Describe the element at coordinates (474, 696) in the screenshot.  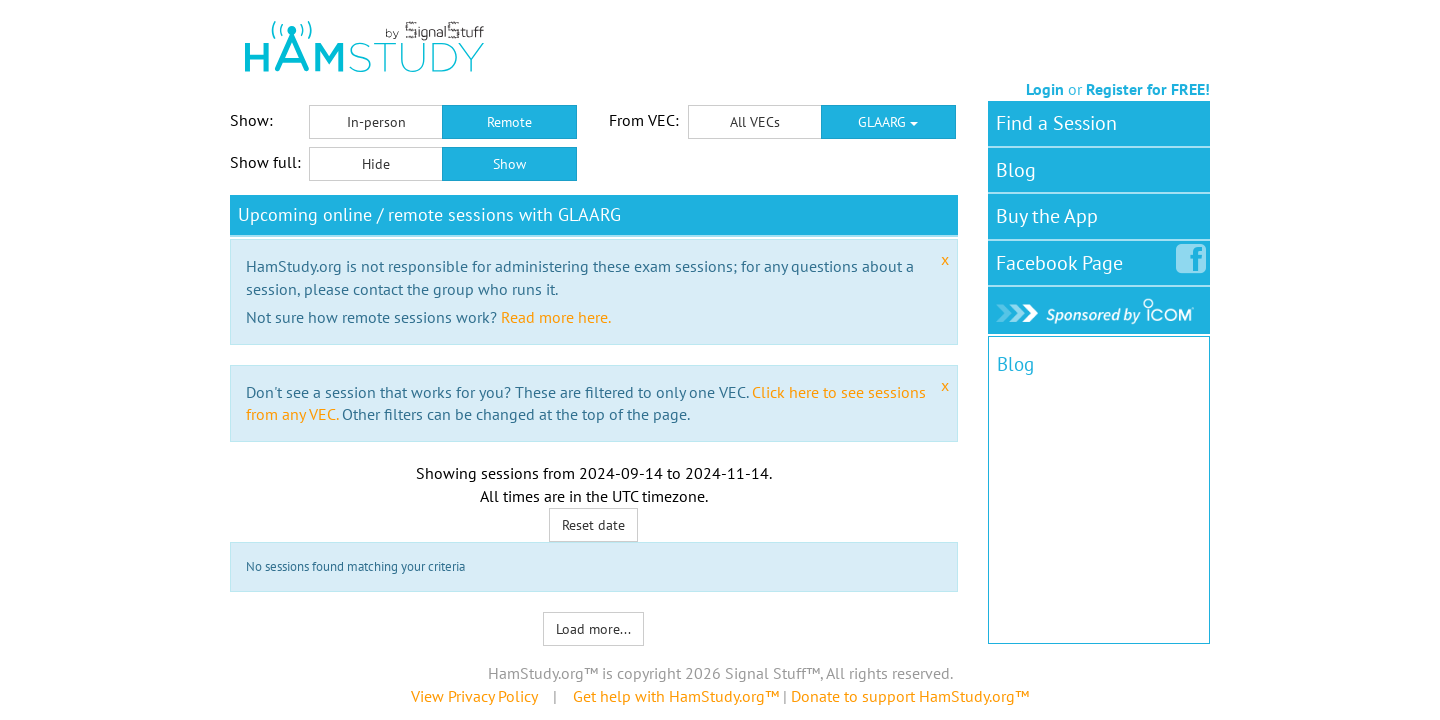
I see `View Privacy Policy` at that location.